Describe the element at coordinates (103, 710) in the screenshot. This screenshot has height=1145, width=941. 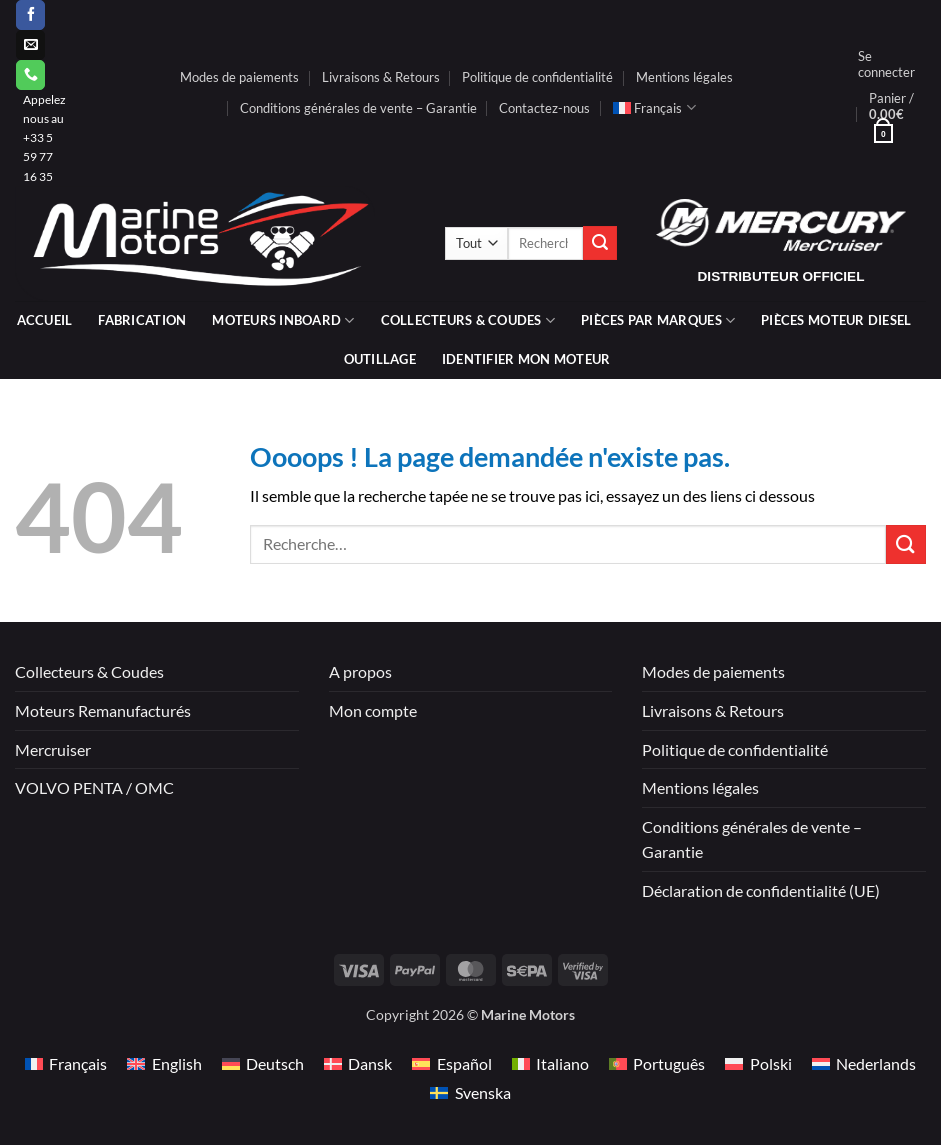
I see `Moteurs Remanufacturés` at that location.